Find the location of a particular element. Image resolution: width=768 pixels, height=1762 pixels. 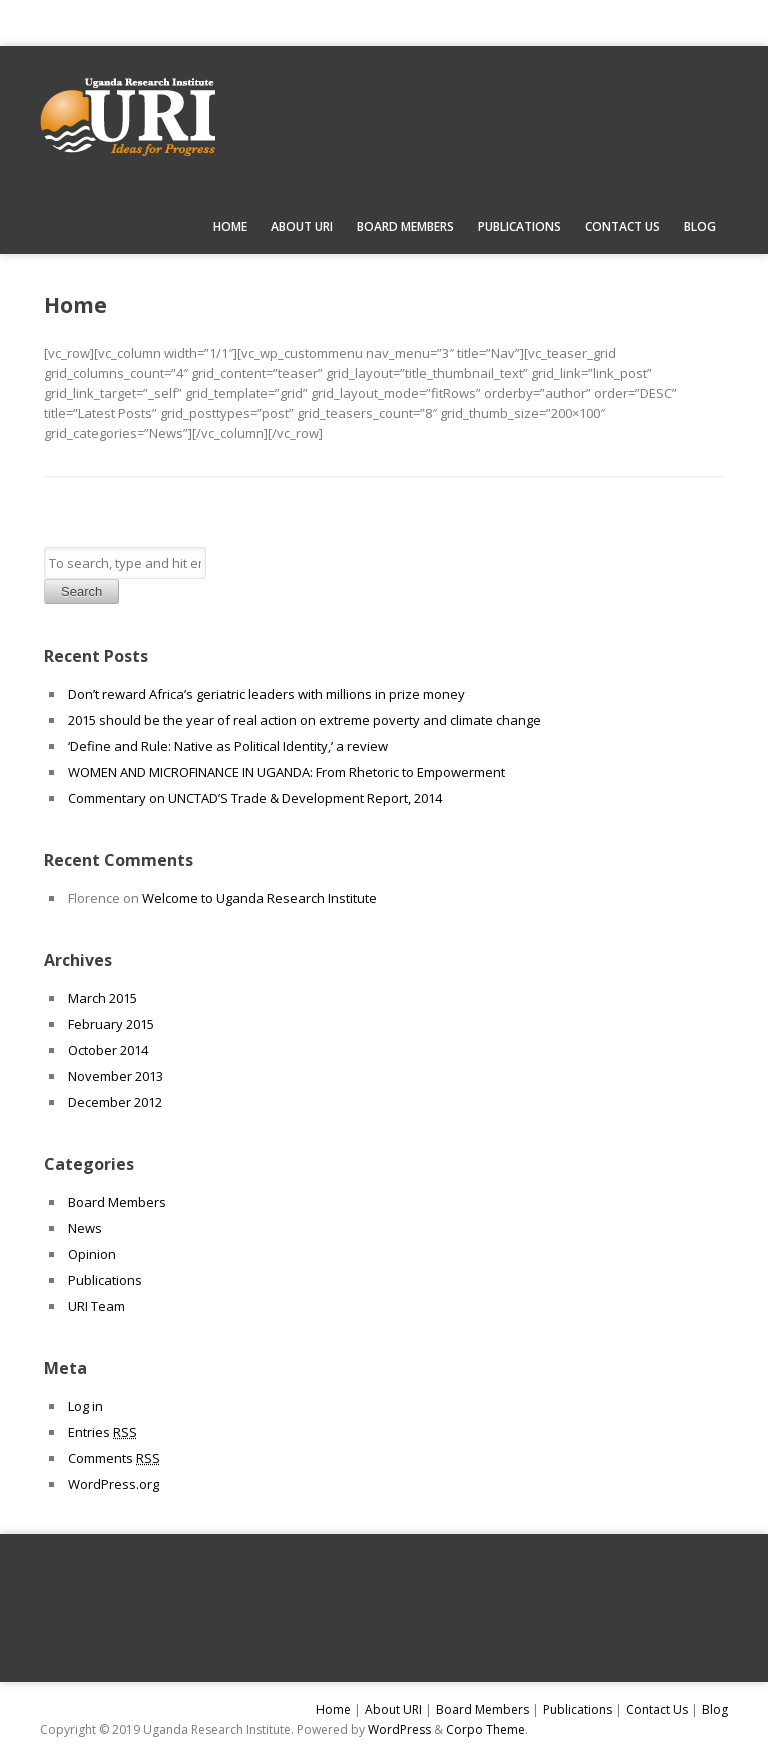

Opinion is located at coordinates (92, 1254).